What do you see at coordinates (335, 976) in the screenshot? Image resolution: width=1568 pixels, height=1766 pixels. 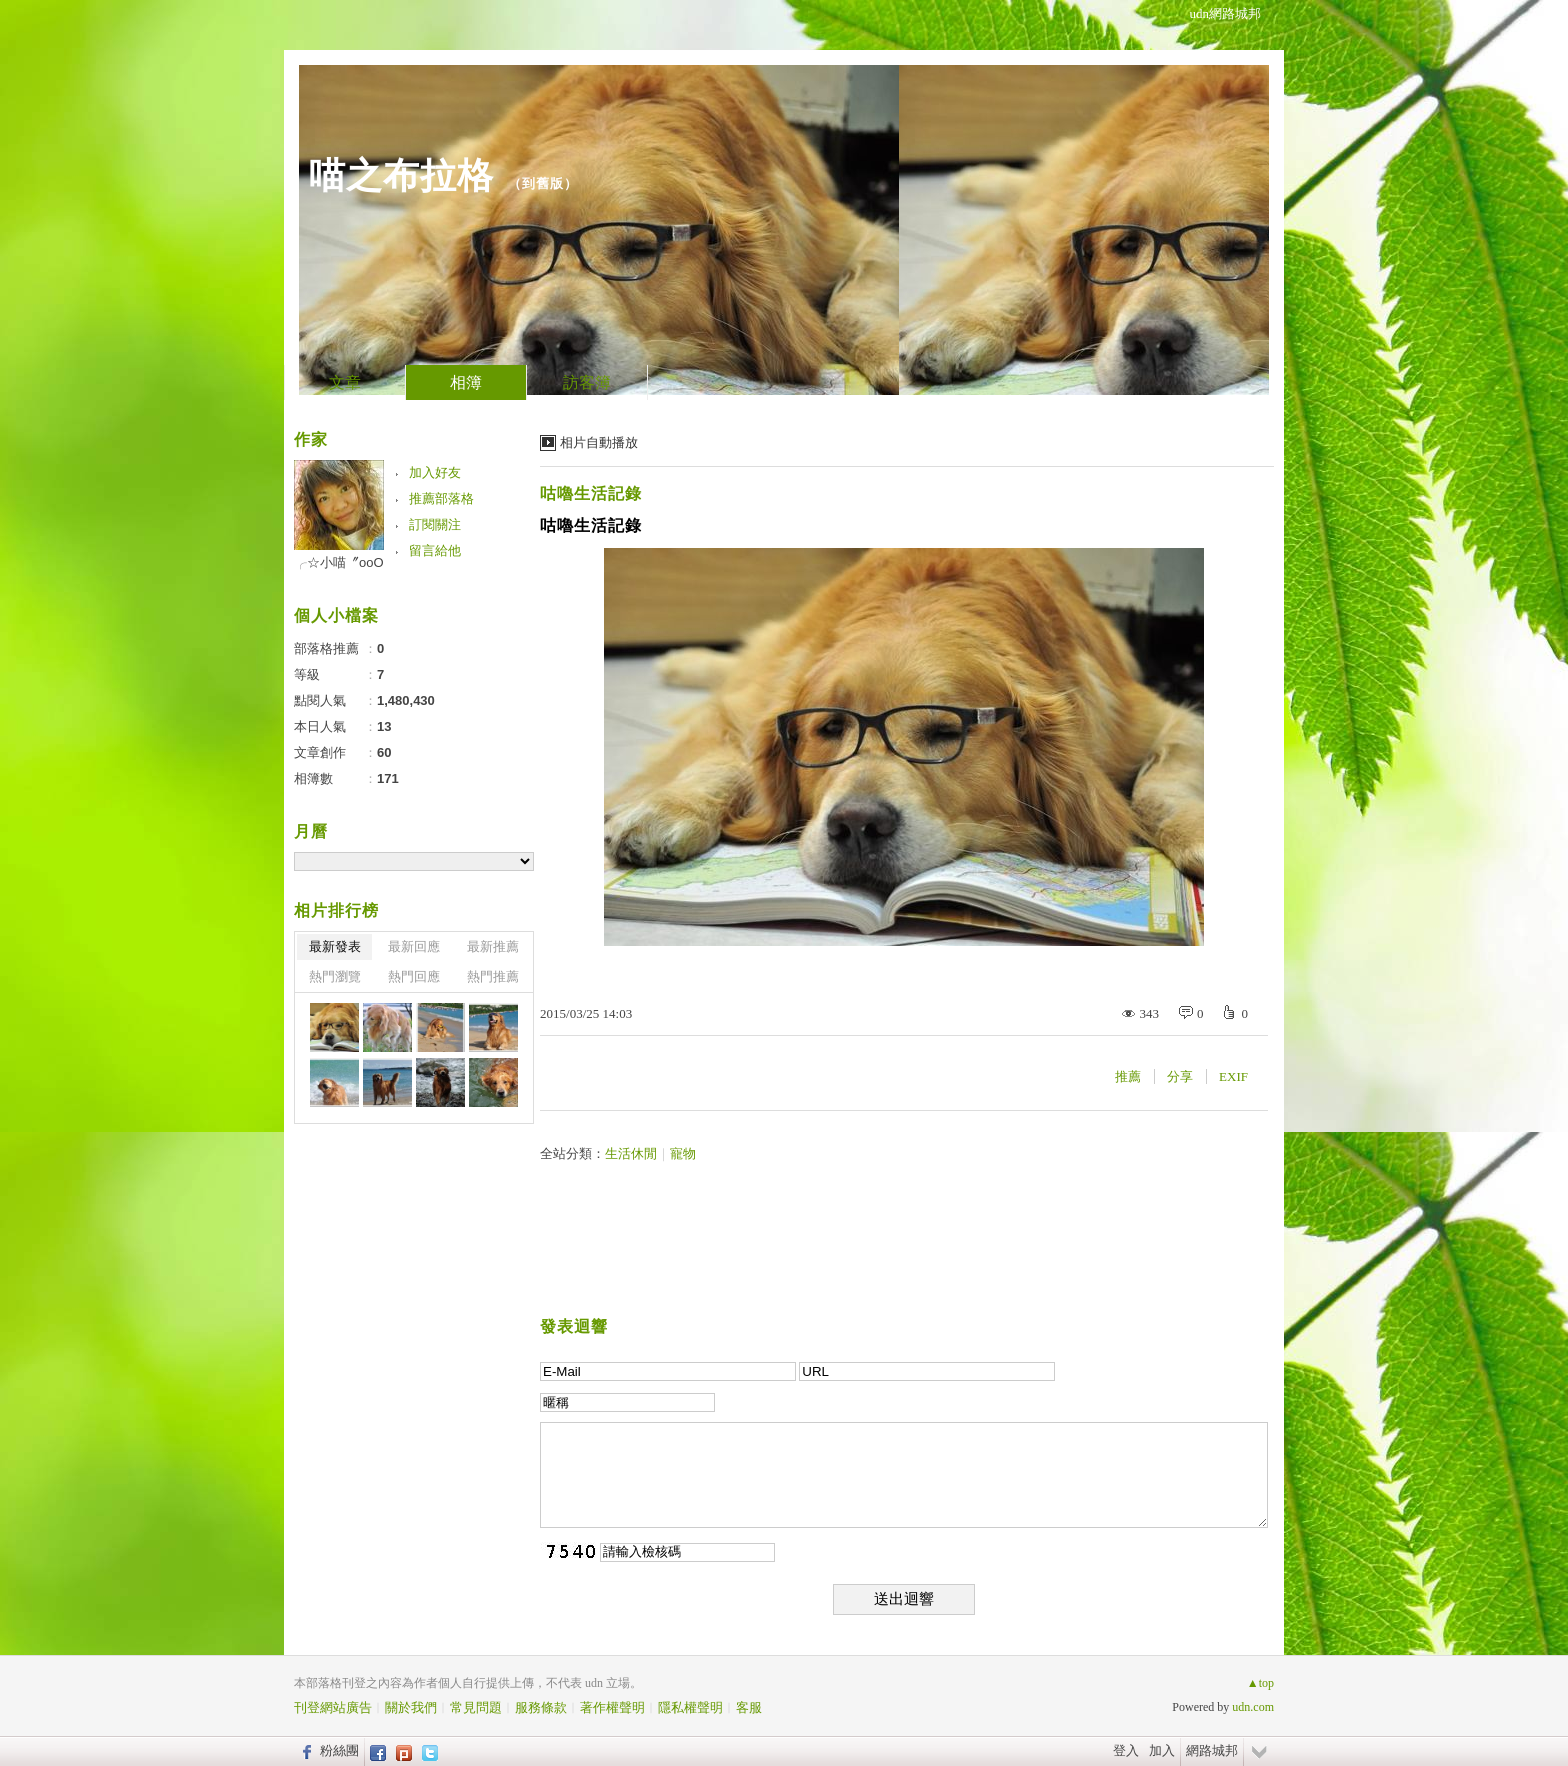 I see `熱門瀏覽` at bounding box center [335, 976].